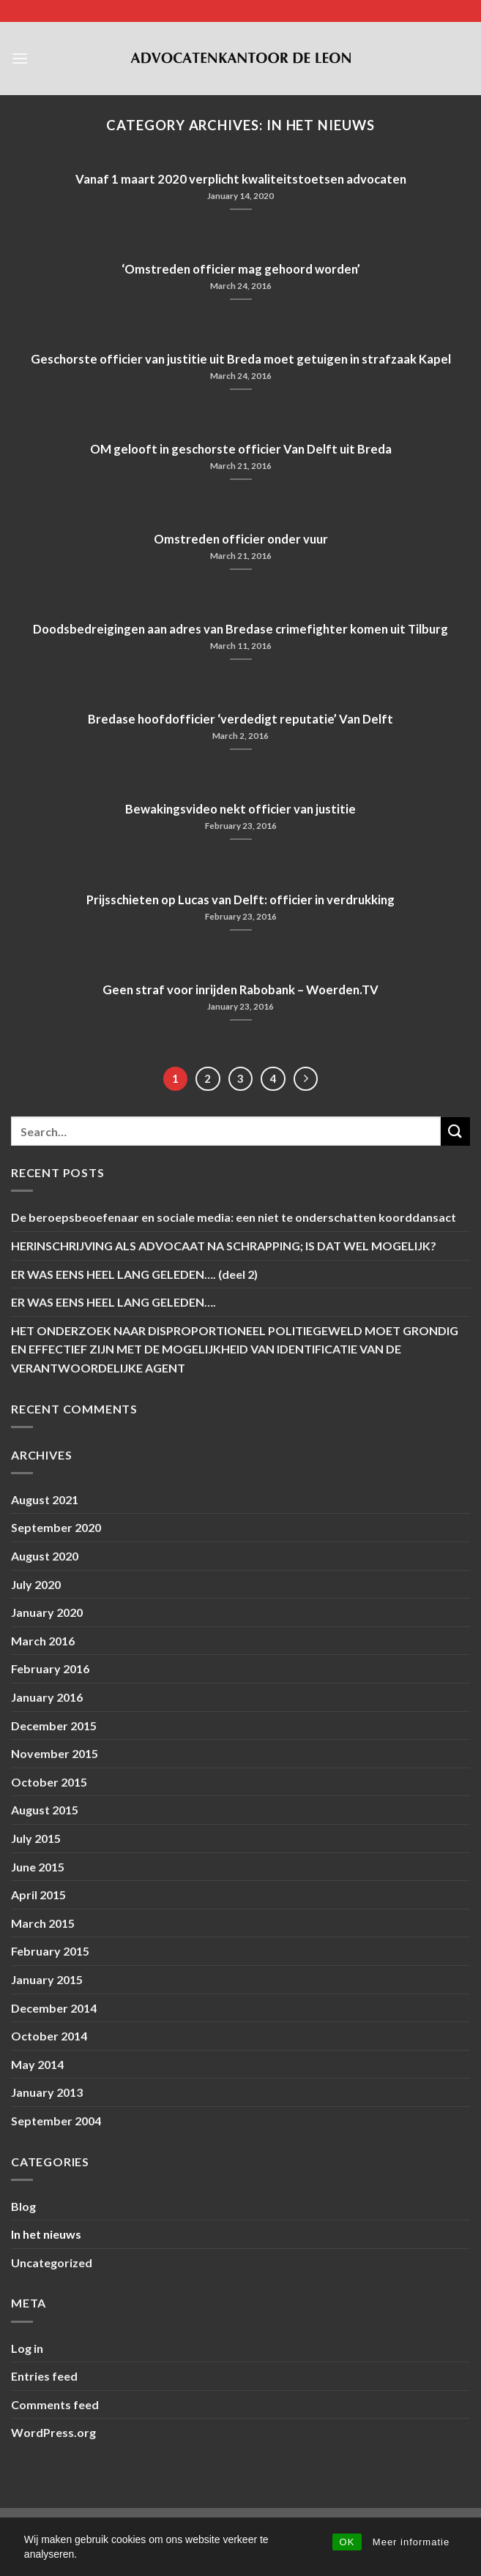 Image resolution: width=481 pixels, height=2576 pixels. What do you see at coordinates (347, 2541) in the screenshot?
I see `OK` at bounding box center [347, 2541].